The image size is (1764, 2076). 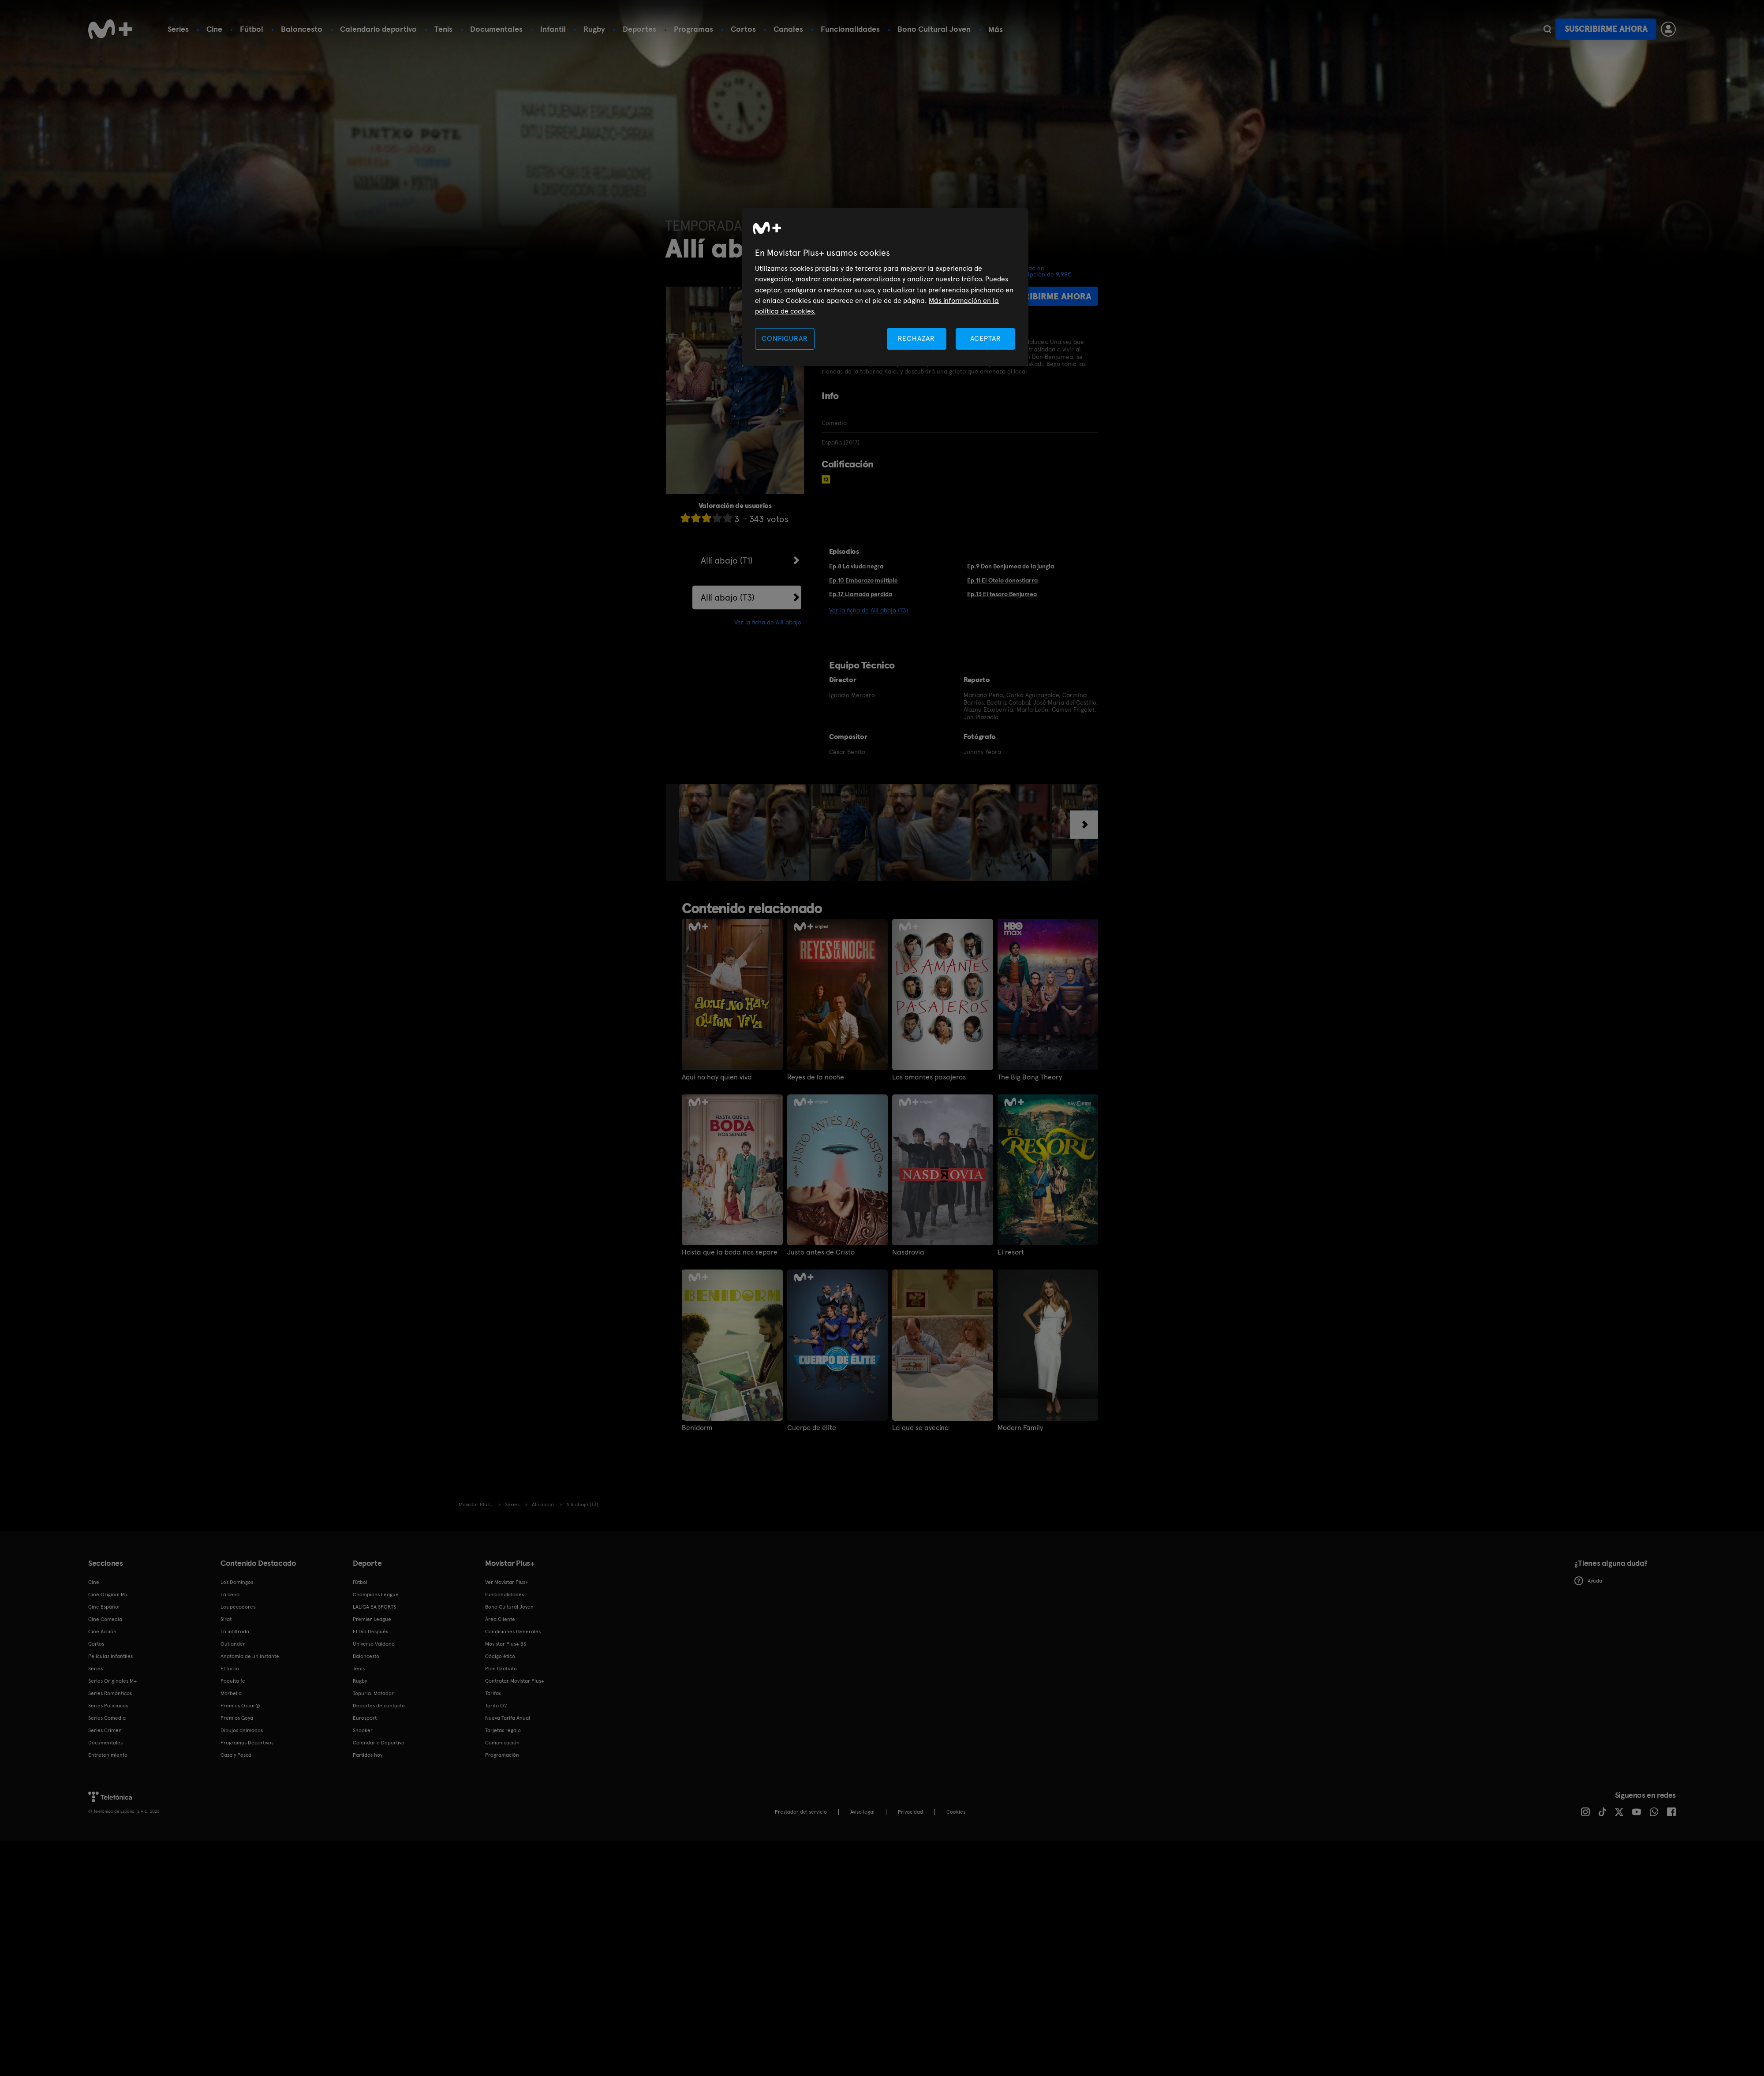 I want to click on Fútbol, so click(x=251, y=29).